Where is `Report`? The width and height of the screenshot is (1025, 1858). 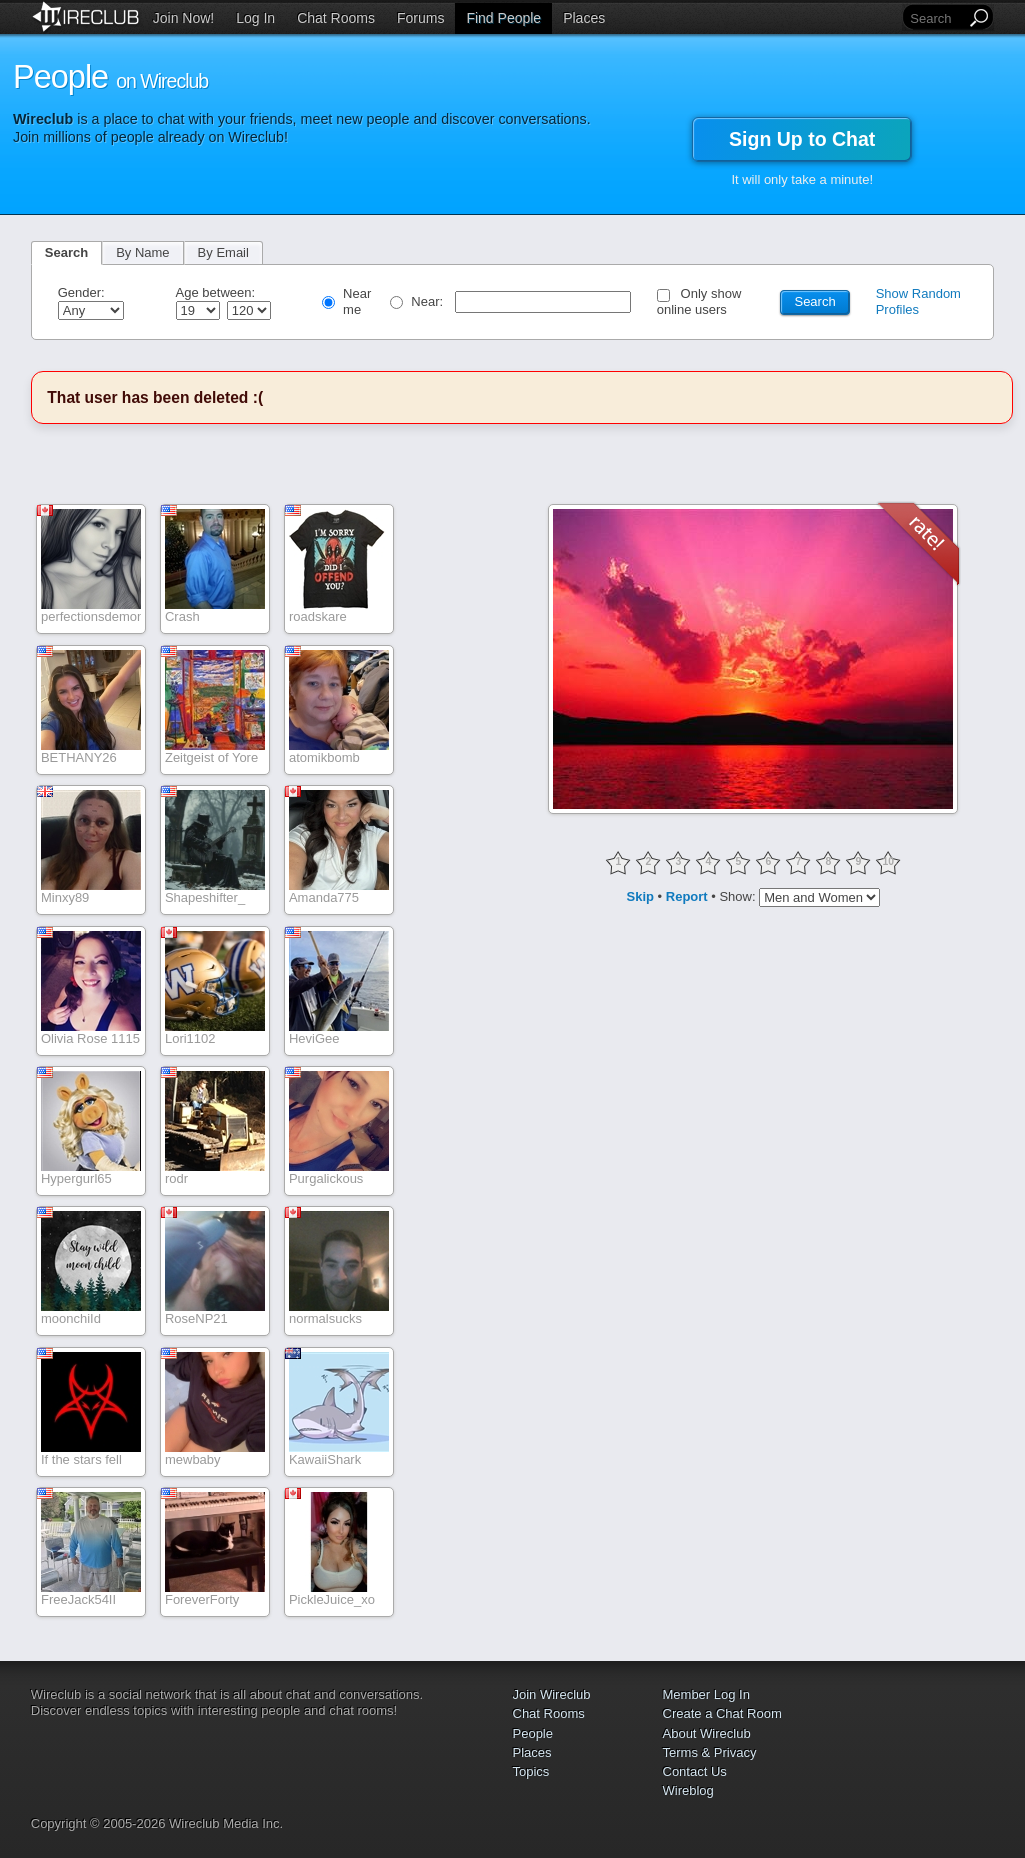
Report is located at coordinates (687, 895).